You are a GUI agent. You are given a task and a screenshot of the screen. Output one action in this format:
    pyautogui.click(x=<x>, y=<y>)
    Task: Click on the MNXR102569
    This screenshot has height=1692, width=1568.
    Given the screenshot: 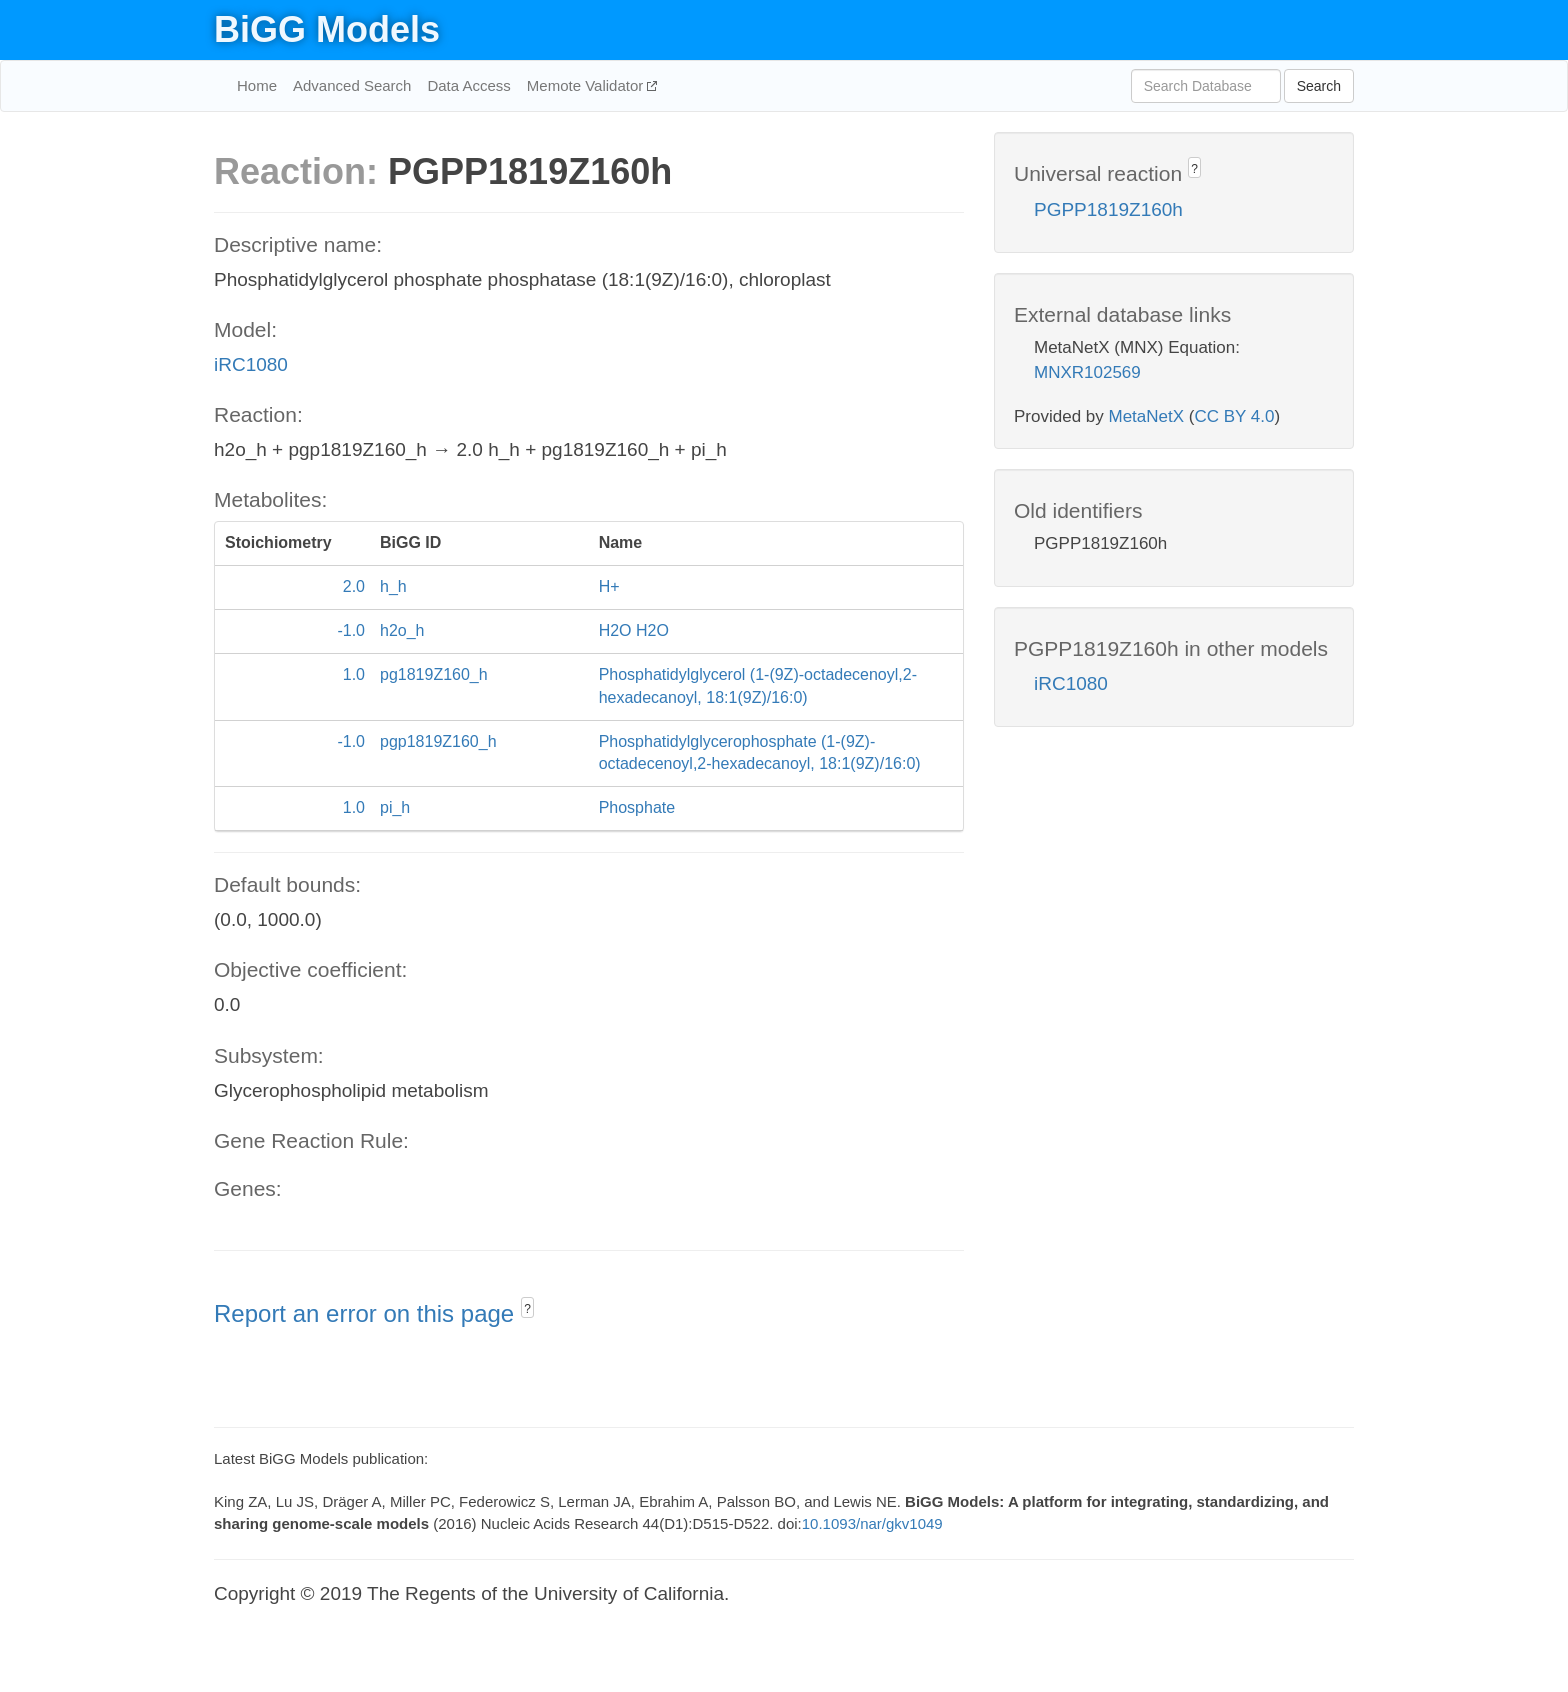 What is the action you would take?
    pyautogui.click(x=1087, y=372)
    